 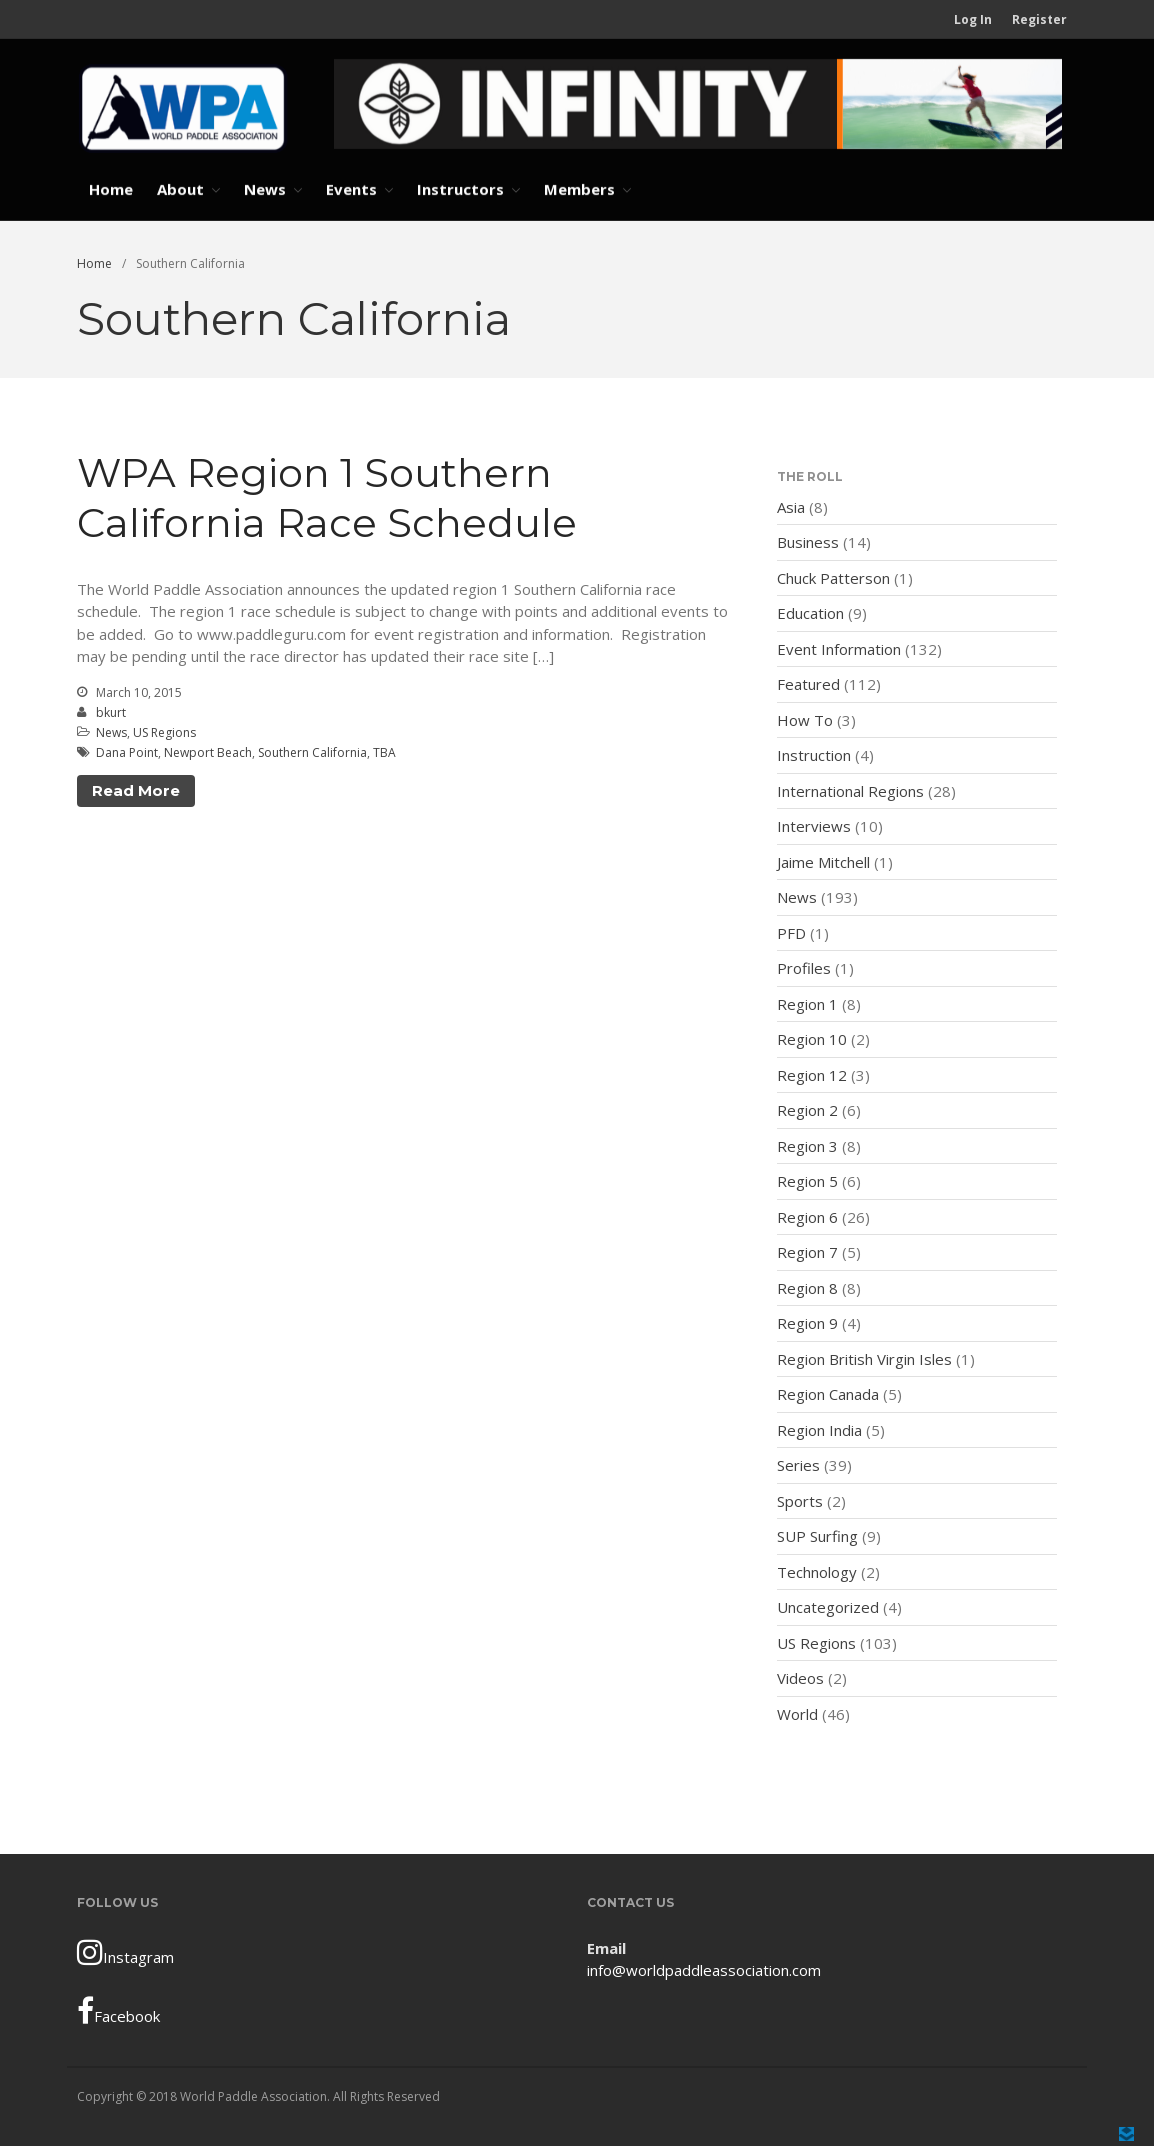 I want to click on Uncategorized, so click(x=828, y=1607).